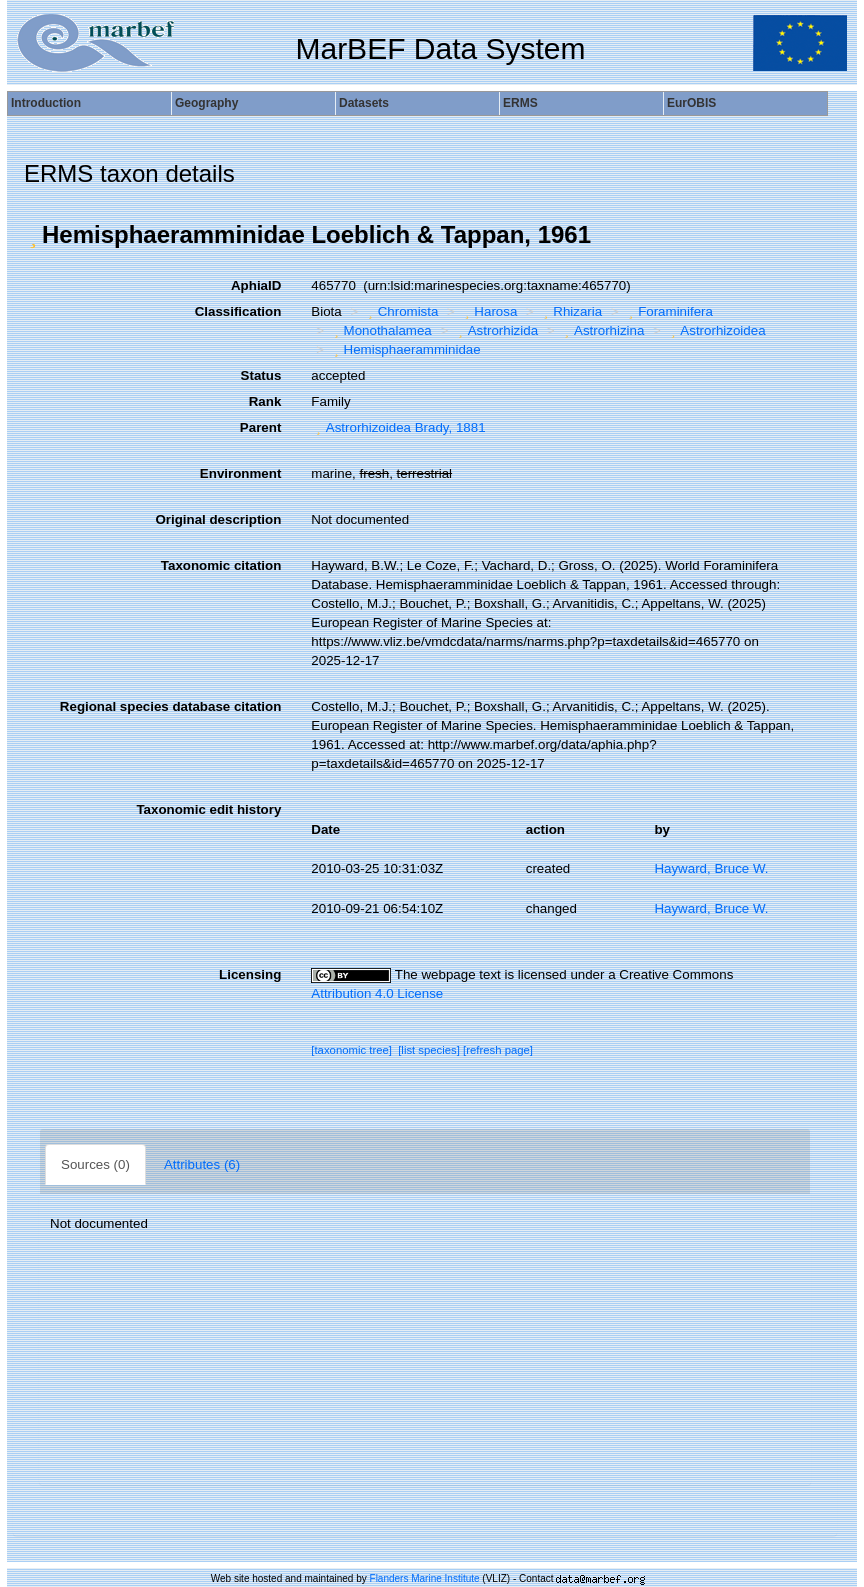  Describe the element at coordinates (377, 993) in the screenshot. I see `Attribution 4.0 License` at that location.